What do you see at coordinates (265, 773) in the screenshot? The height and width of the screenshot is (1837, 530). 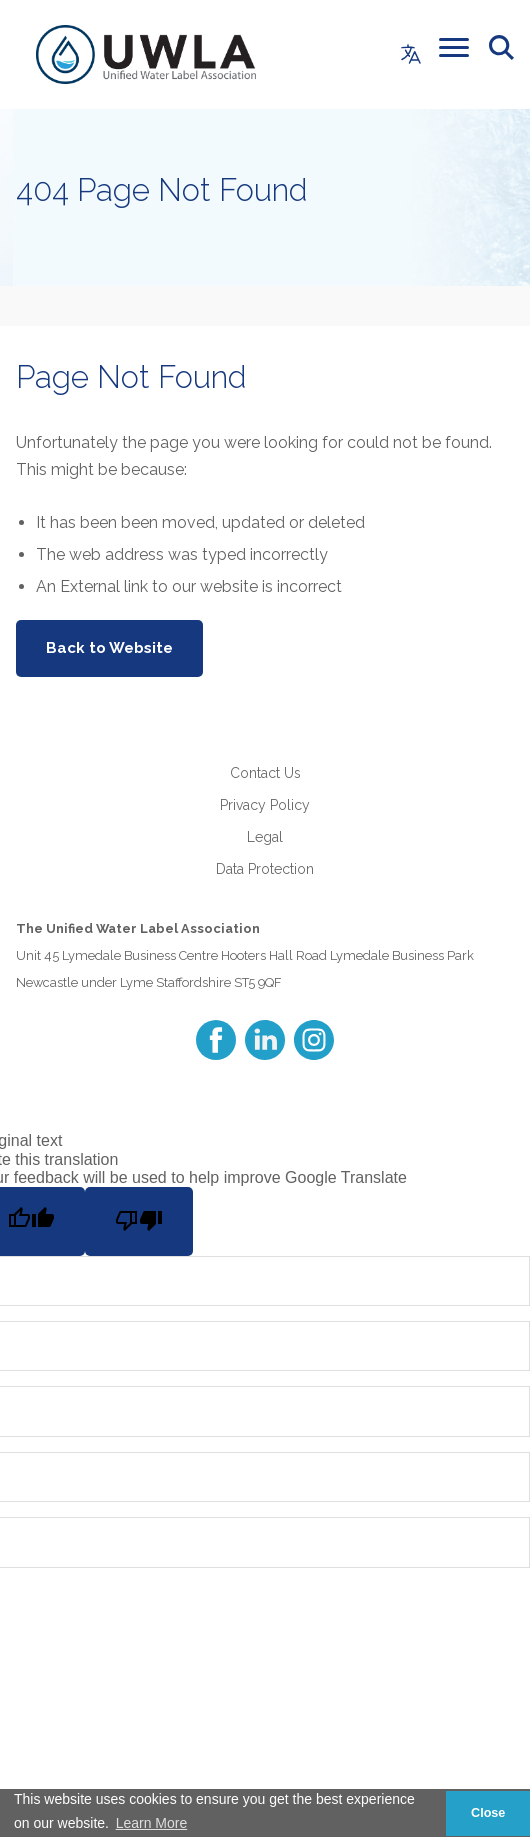 I see `Contact Us` at bounding box center [265, 773].